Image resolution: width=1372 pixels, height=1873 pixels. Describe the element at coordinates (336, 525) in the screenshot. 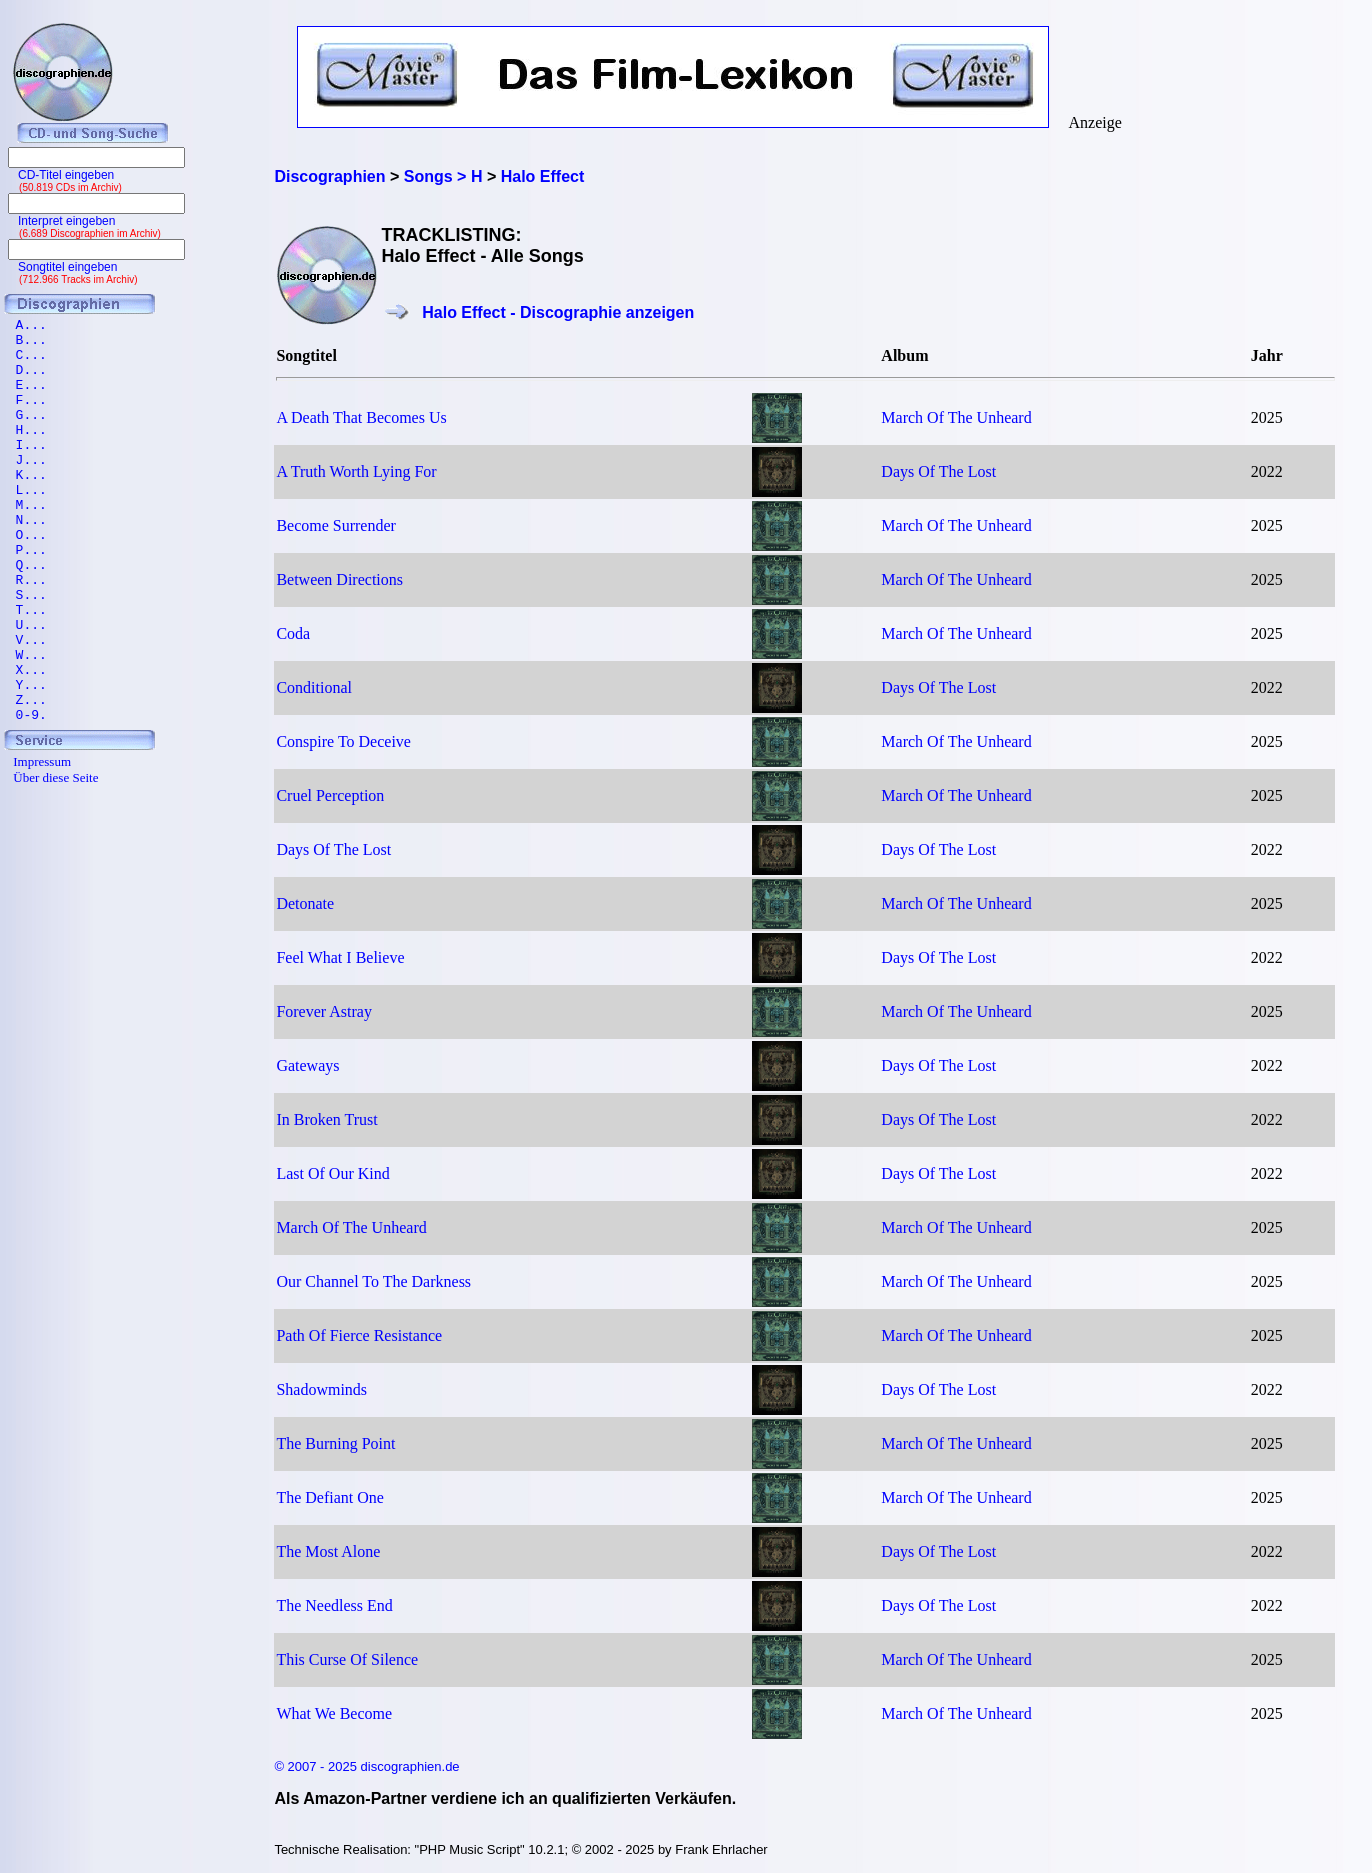

I see `Become Surrender` at that location.